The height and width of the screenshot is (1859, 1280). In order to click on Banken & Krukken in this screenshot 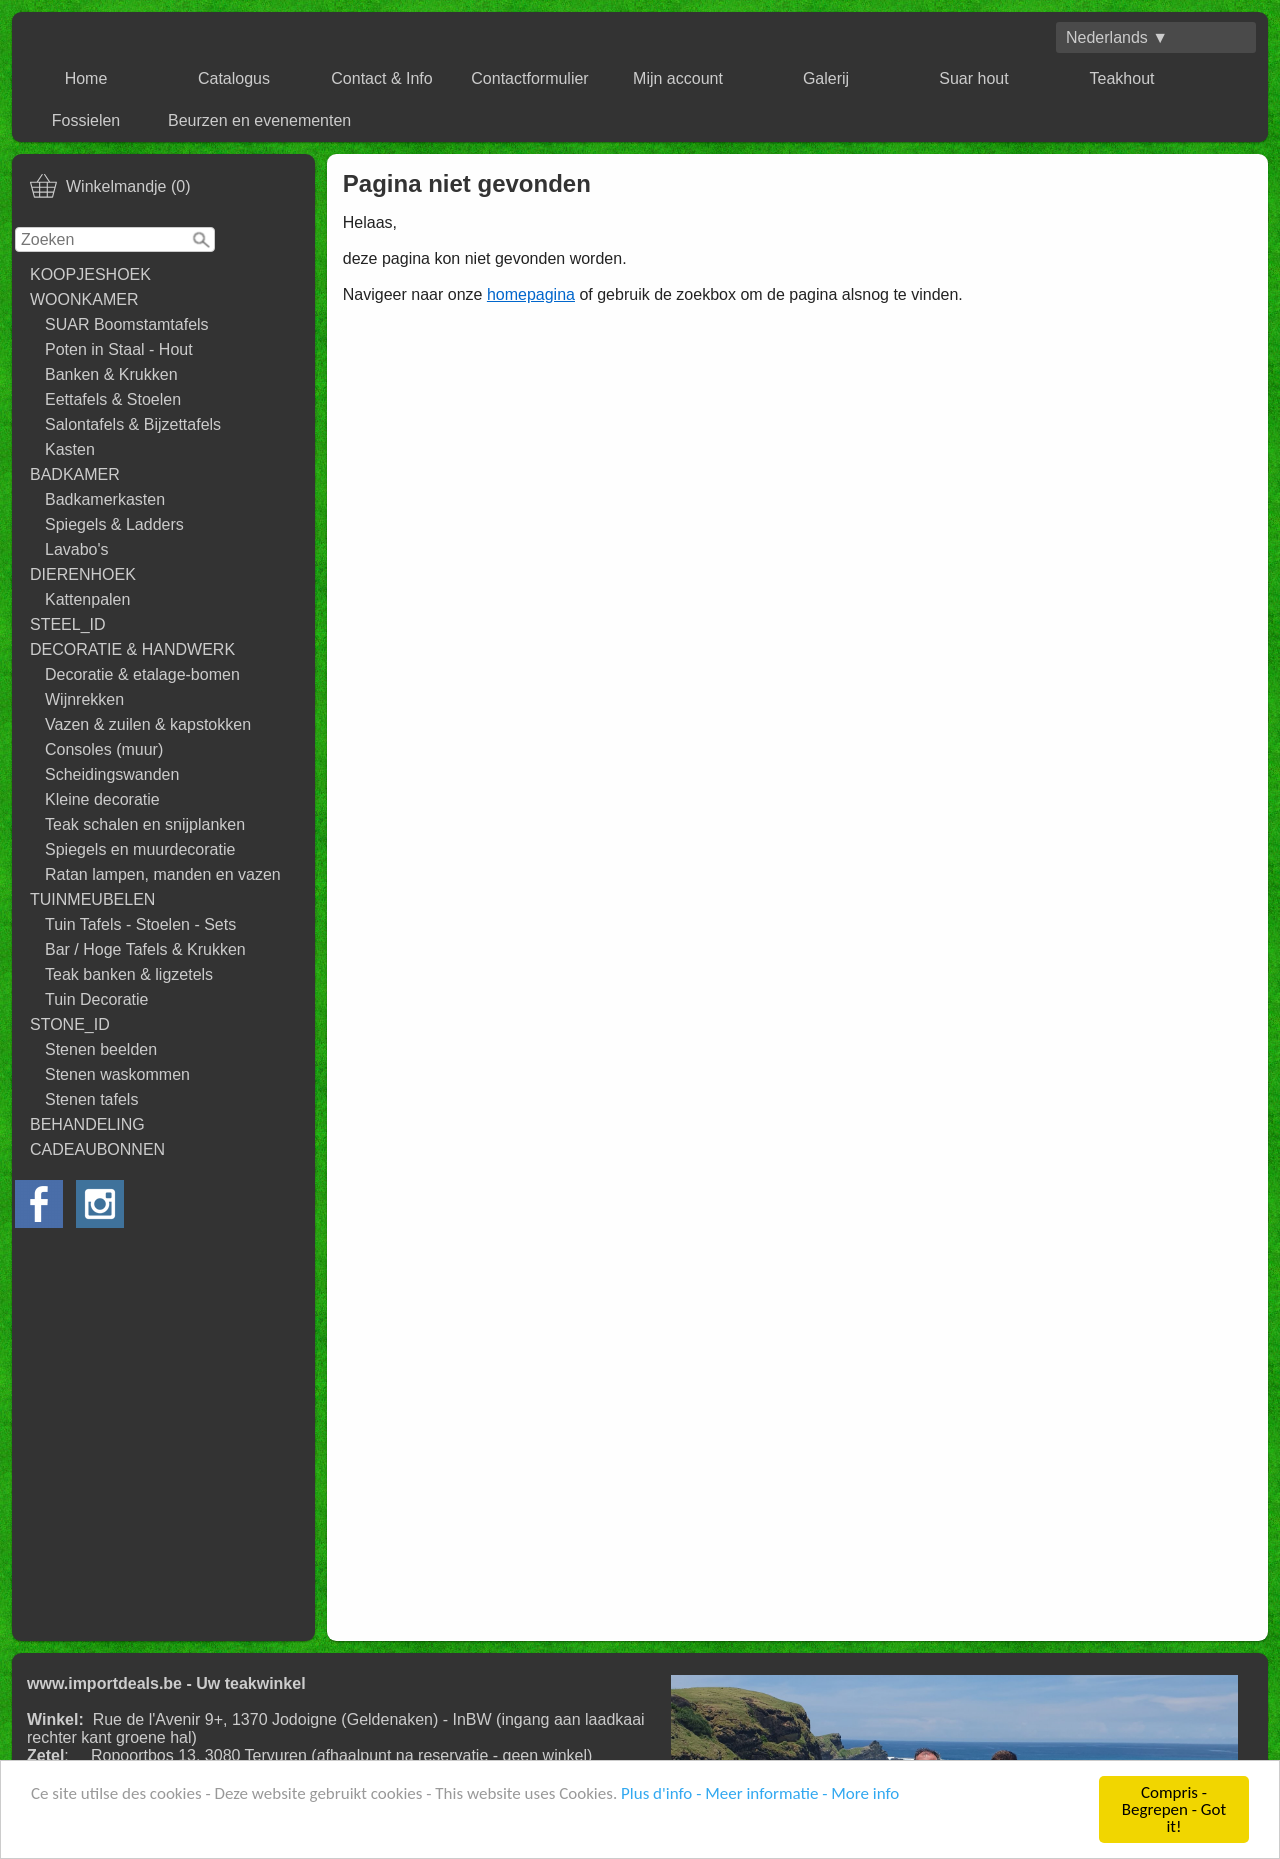, I will do `click(111, 374)`.